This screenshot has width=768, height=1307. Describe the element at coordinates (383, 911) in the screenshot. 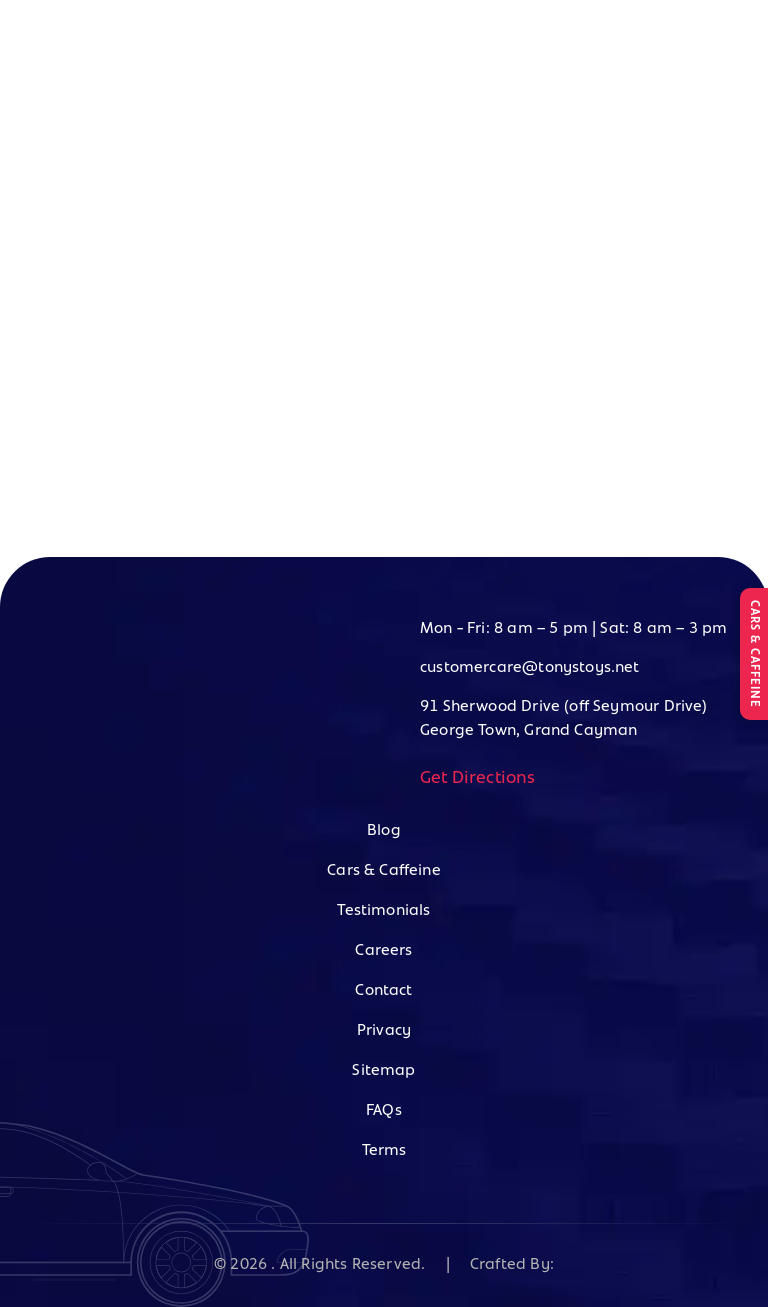

I see `Testimonials` at that location.